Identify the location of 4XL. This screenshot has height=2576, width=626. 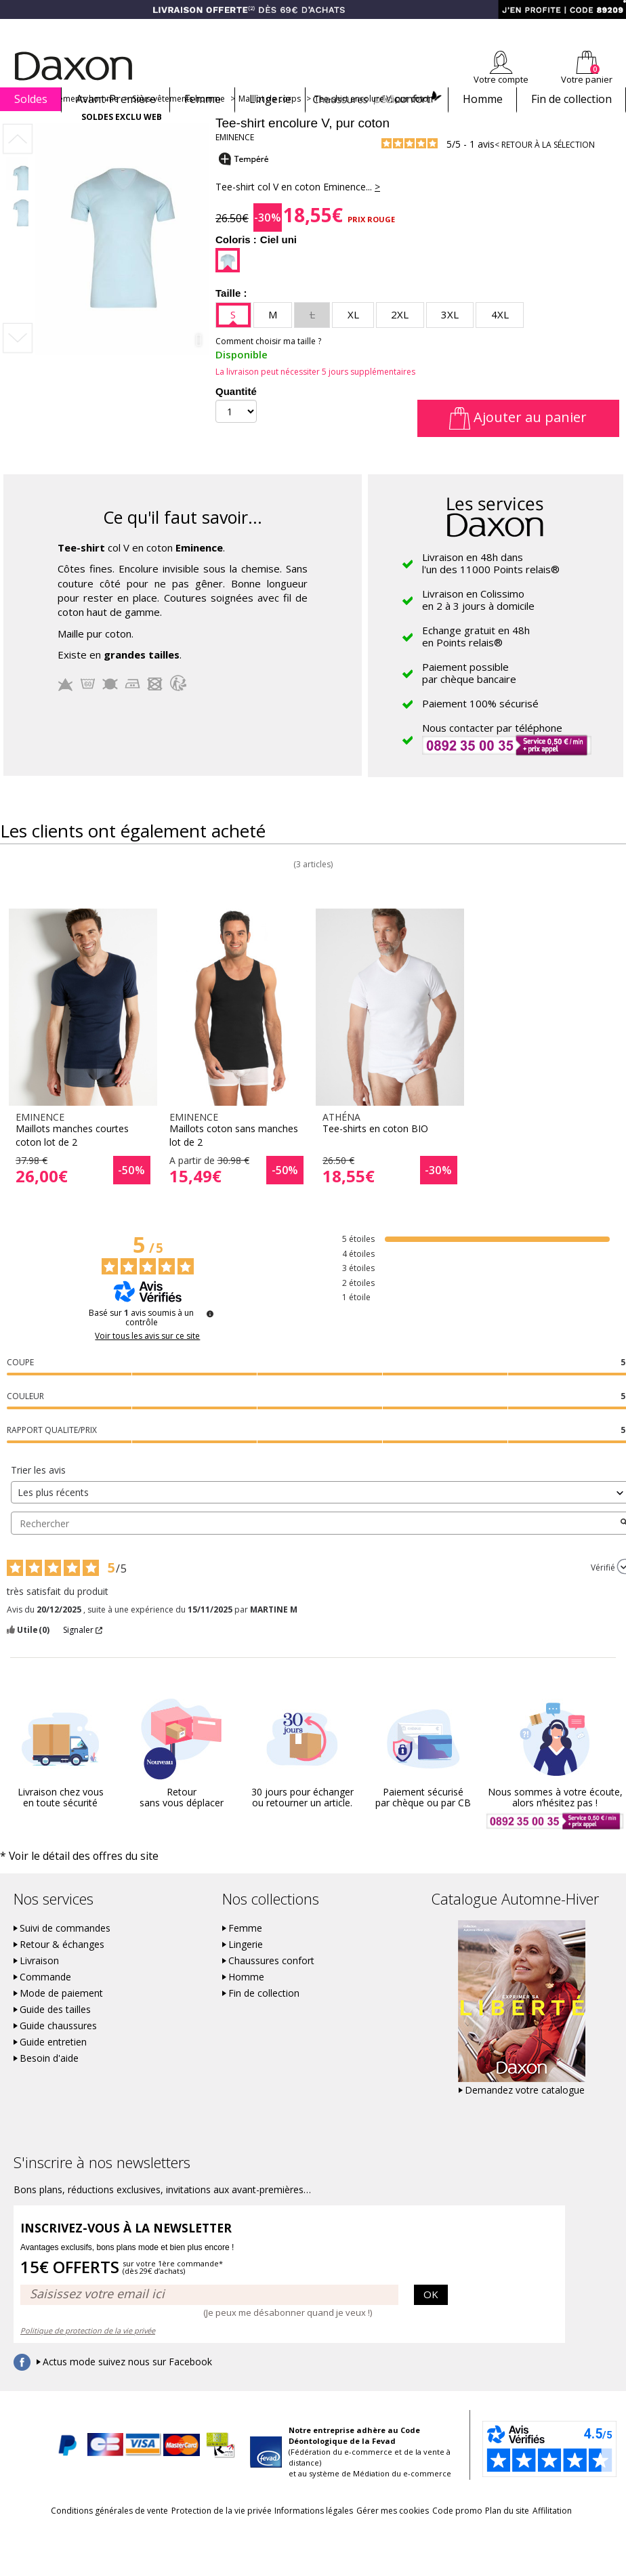
(500, 338).